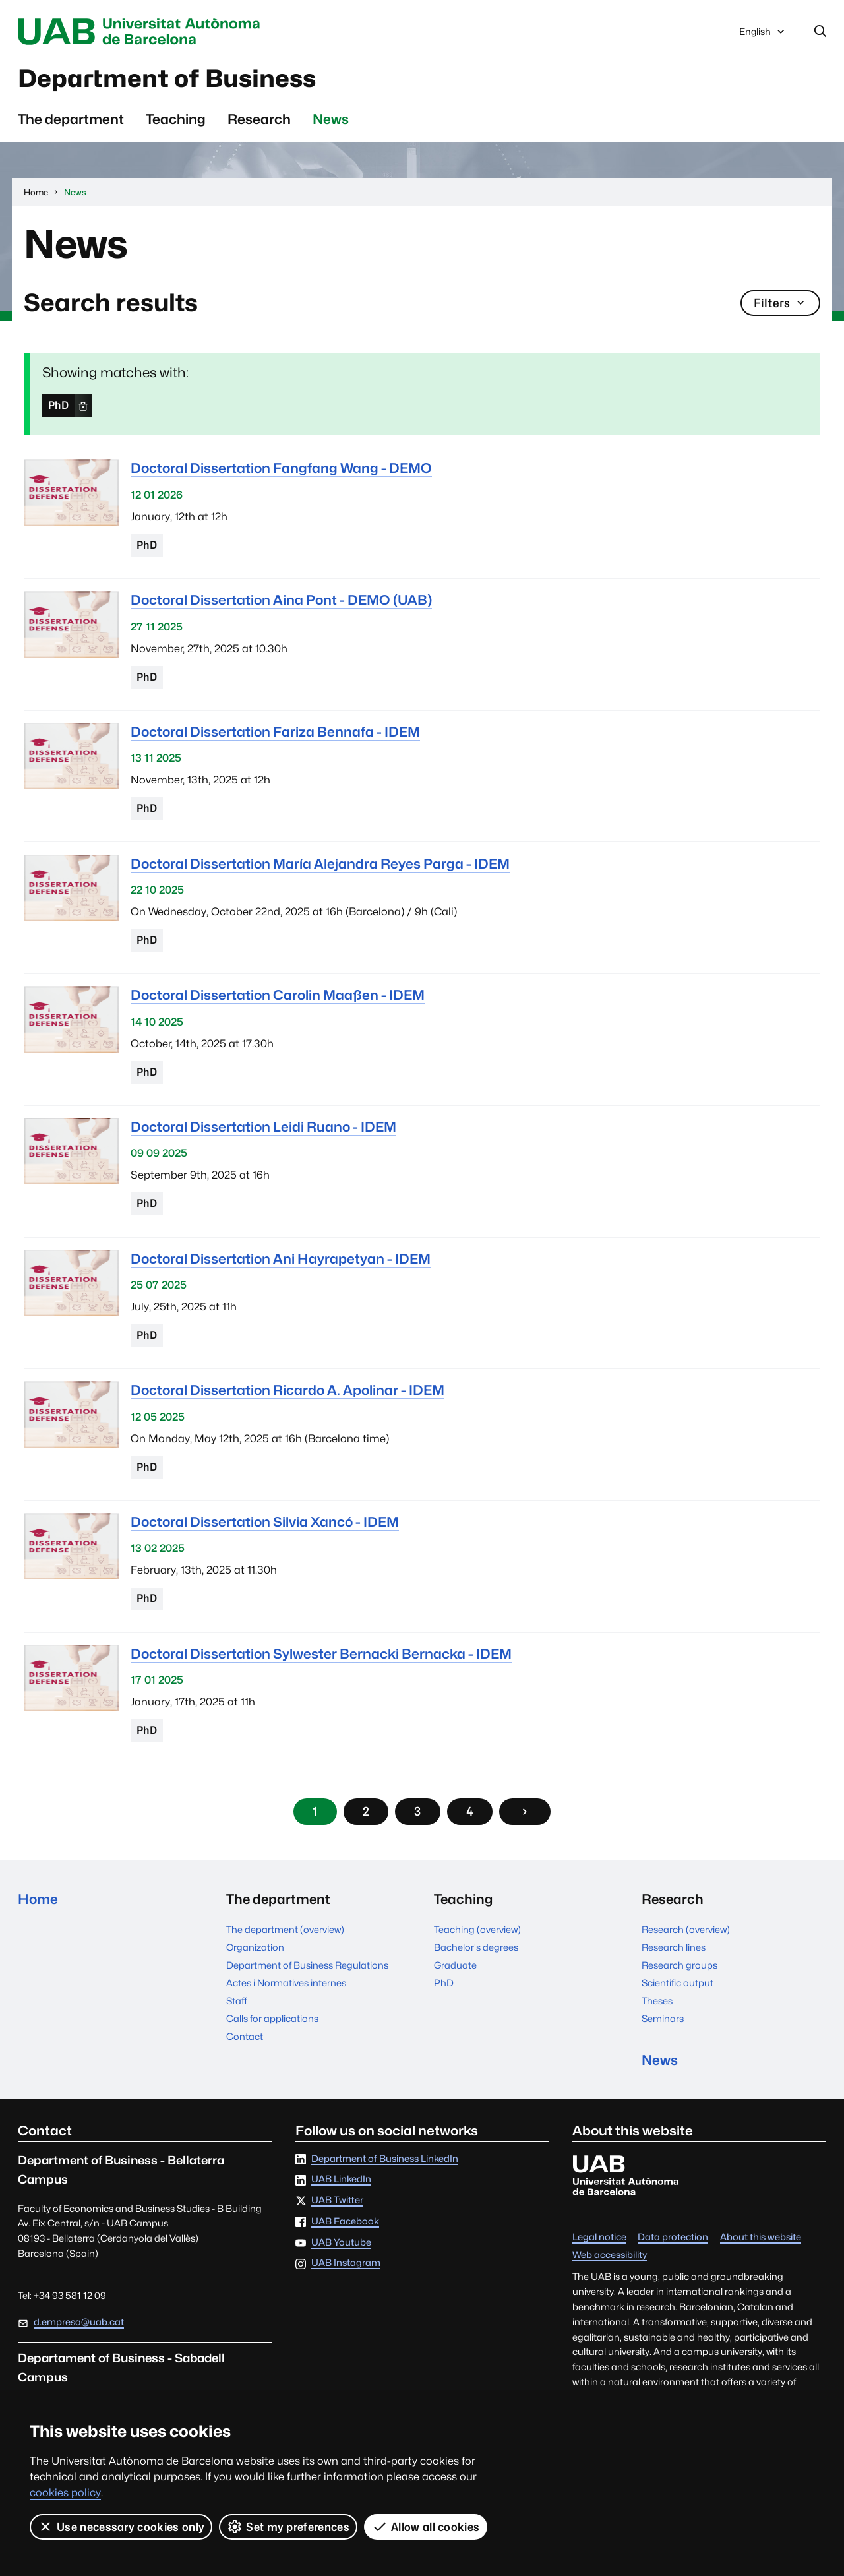 This screenshot has width=844, height=2576. Describe the element at coordinates (275, 731) in the screenshot. I see `Doctoral Dissertation Fariza Bennafa - IDEM` at that location.